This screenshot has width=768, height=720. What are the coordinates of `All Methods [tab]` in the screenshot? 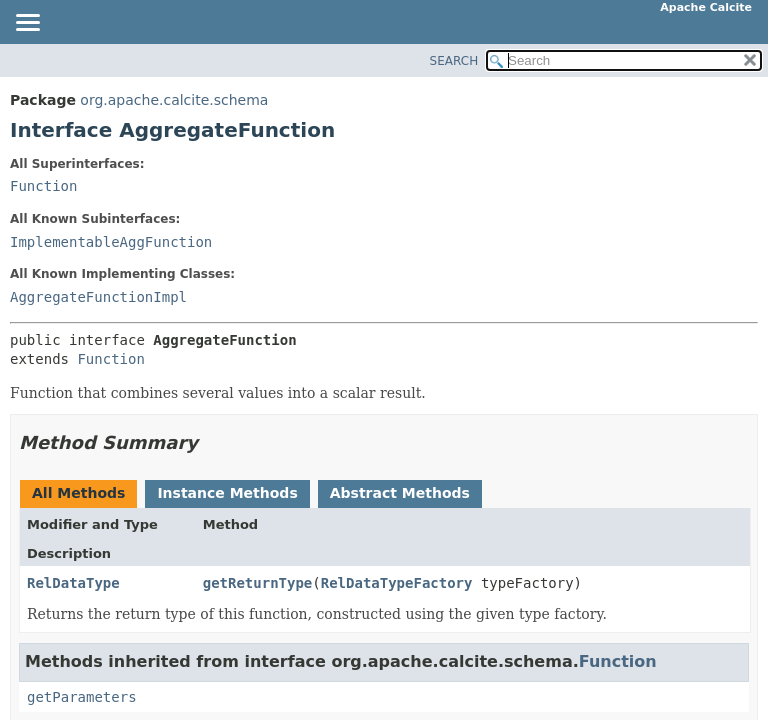 It's located at (78, 493).